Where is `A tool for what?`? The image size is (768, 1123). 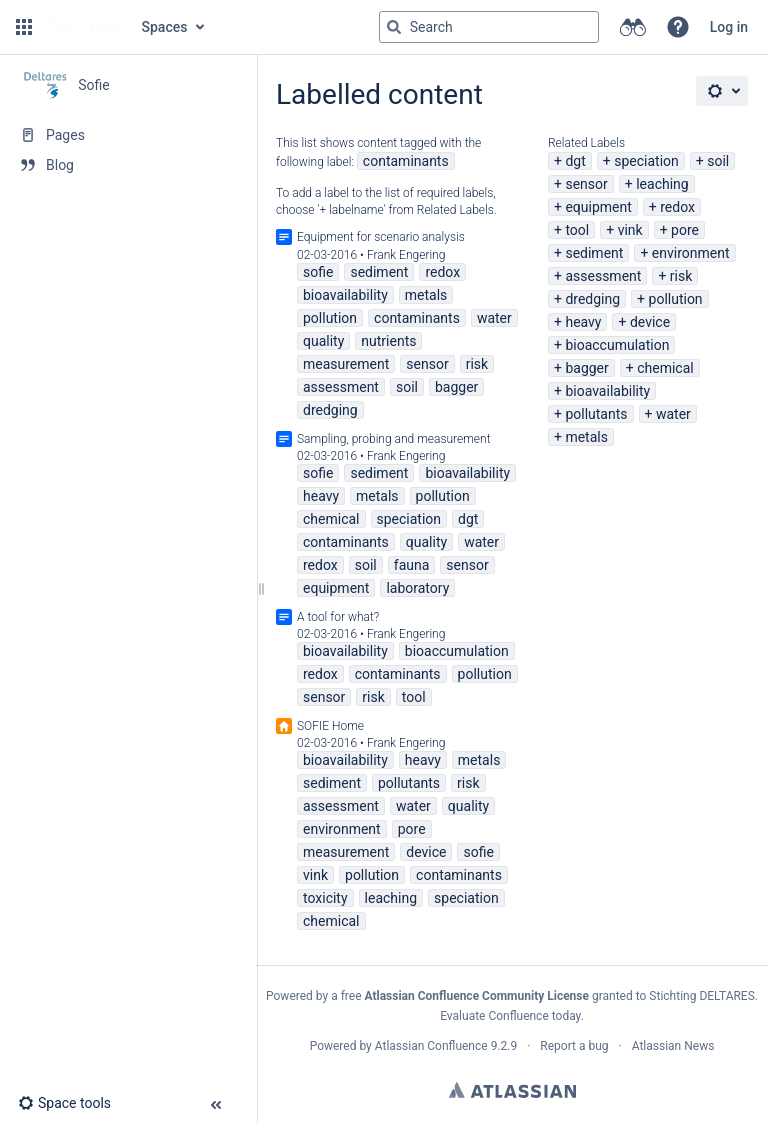
A tool for what? is located at coordinates (338, 617).